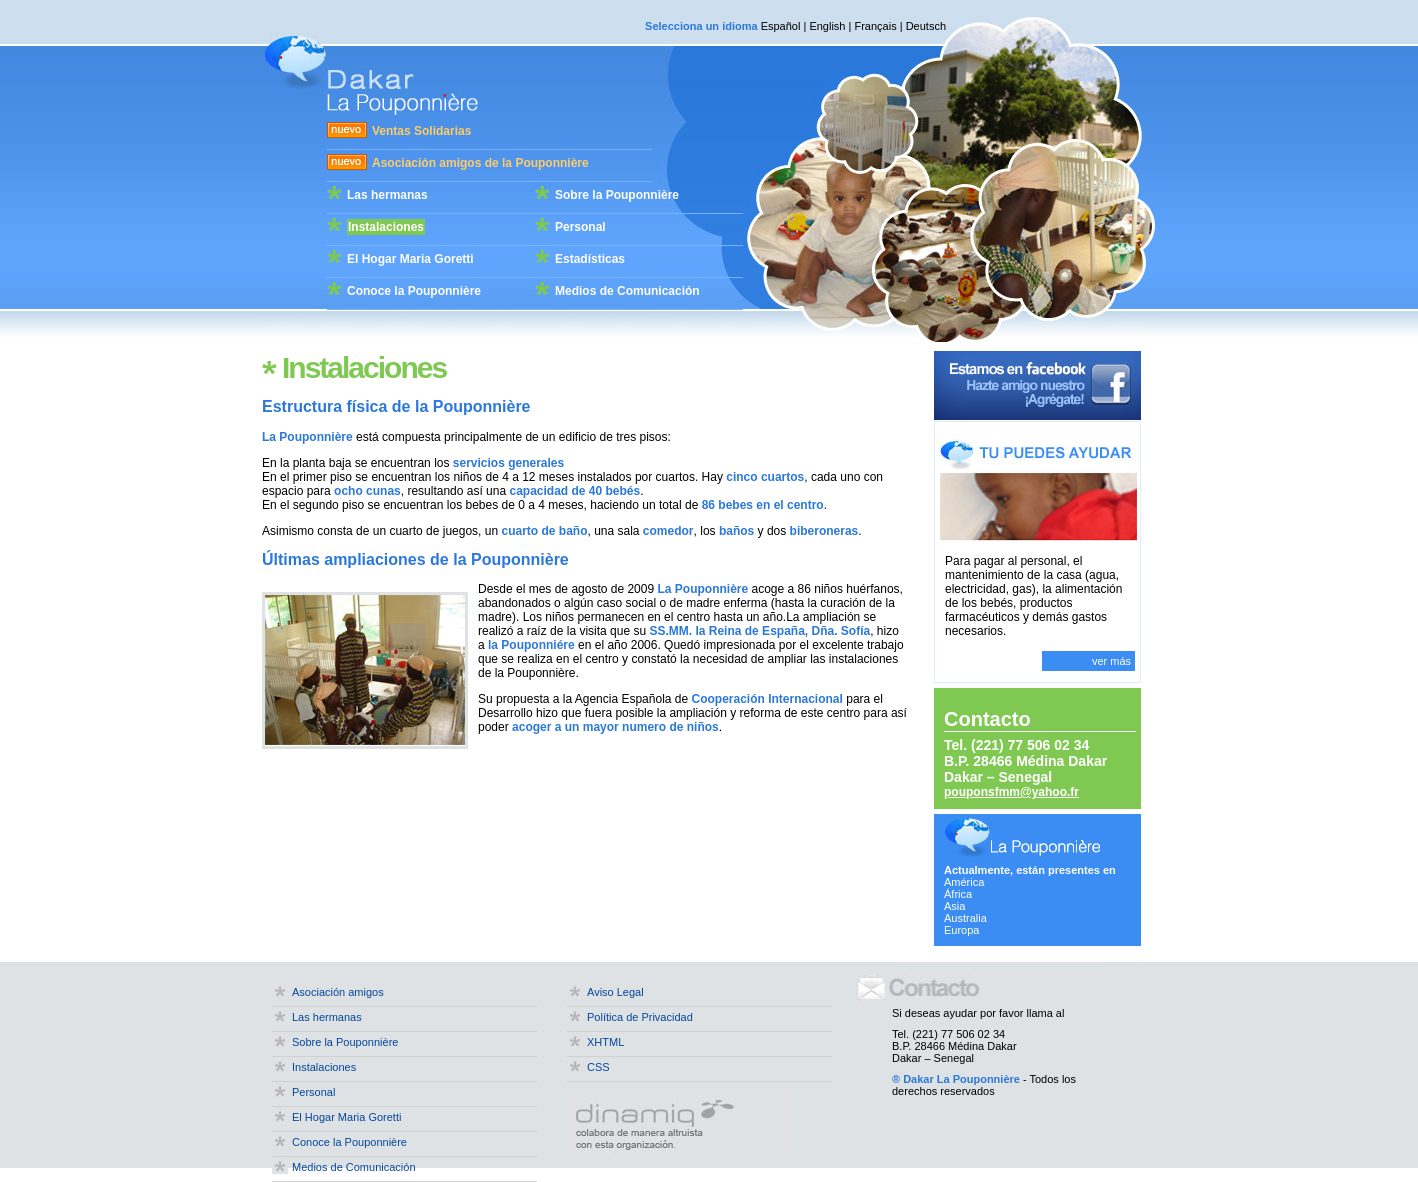 This screenshot has width=1418, height=1182. Describe the element at coordinates (617, 195) in the screenshot. I see `Sobre la Pouponnière` at that location.